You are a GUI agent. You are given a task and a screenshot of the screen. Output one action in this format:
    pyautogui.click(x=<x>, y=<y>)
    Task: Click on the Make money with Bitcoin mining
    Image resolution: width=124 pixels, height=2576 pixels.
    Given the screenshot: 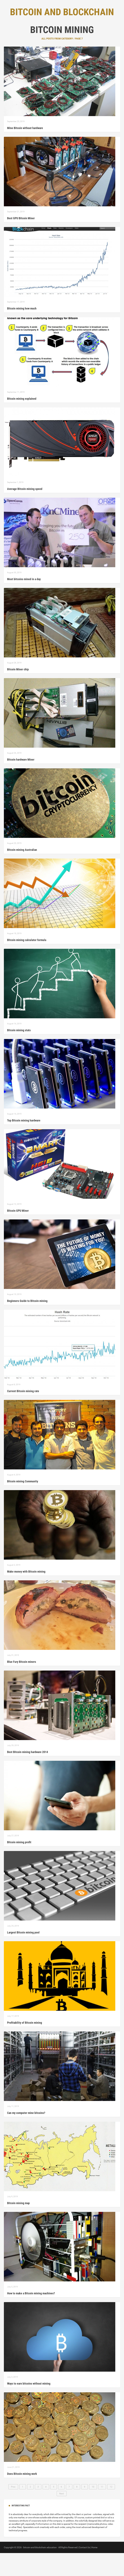 What is the action you would take?
    pyautogui.click(x=26, y=1594)
    